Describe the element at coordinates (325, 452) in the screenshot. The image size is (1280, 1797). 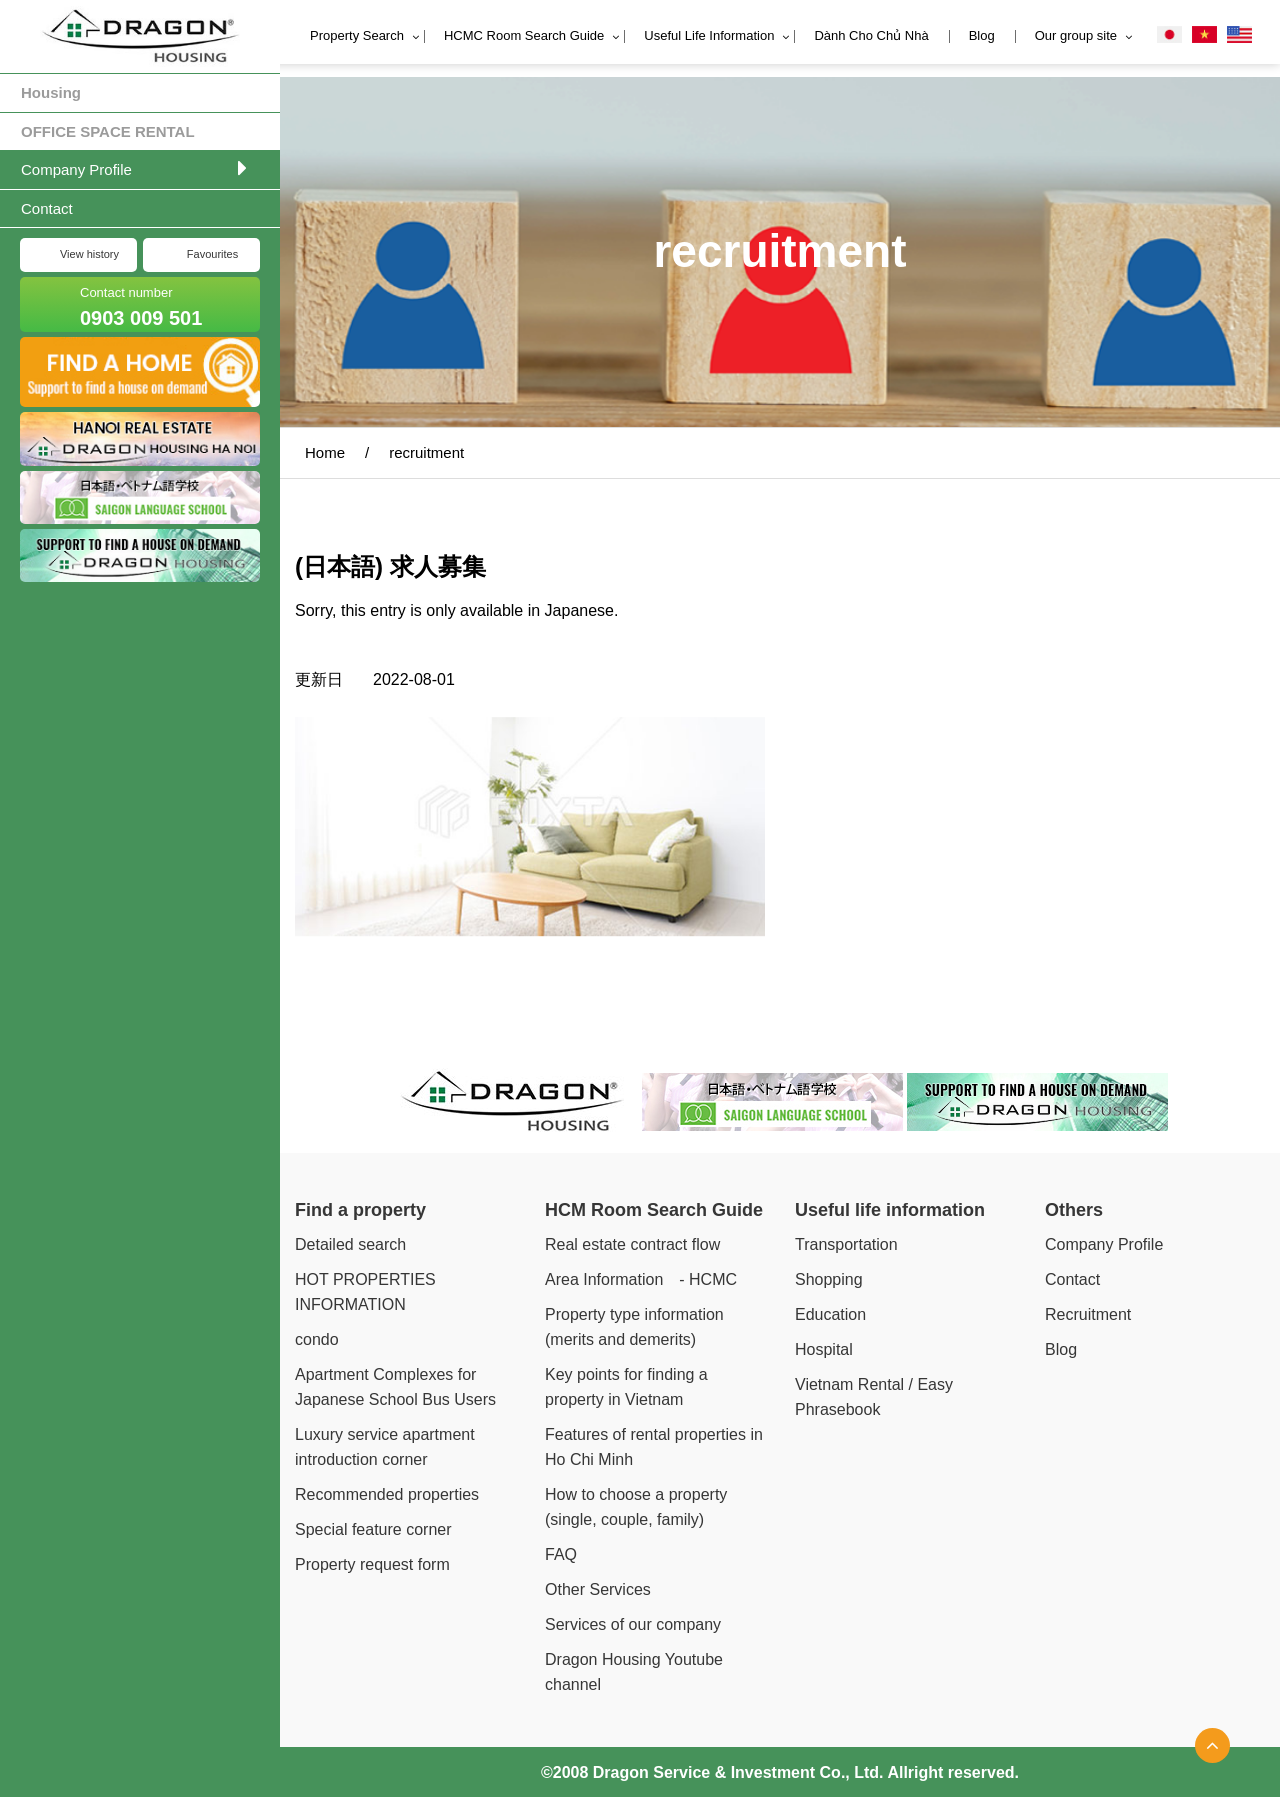
I see `Home` at that location.